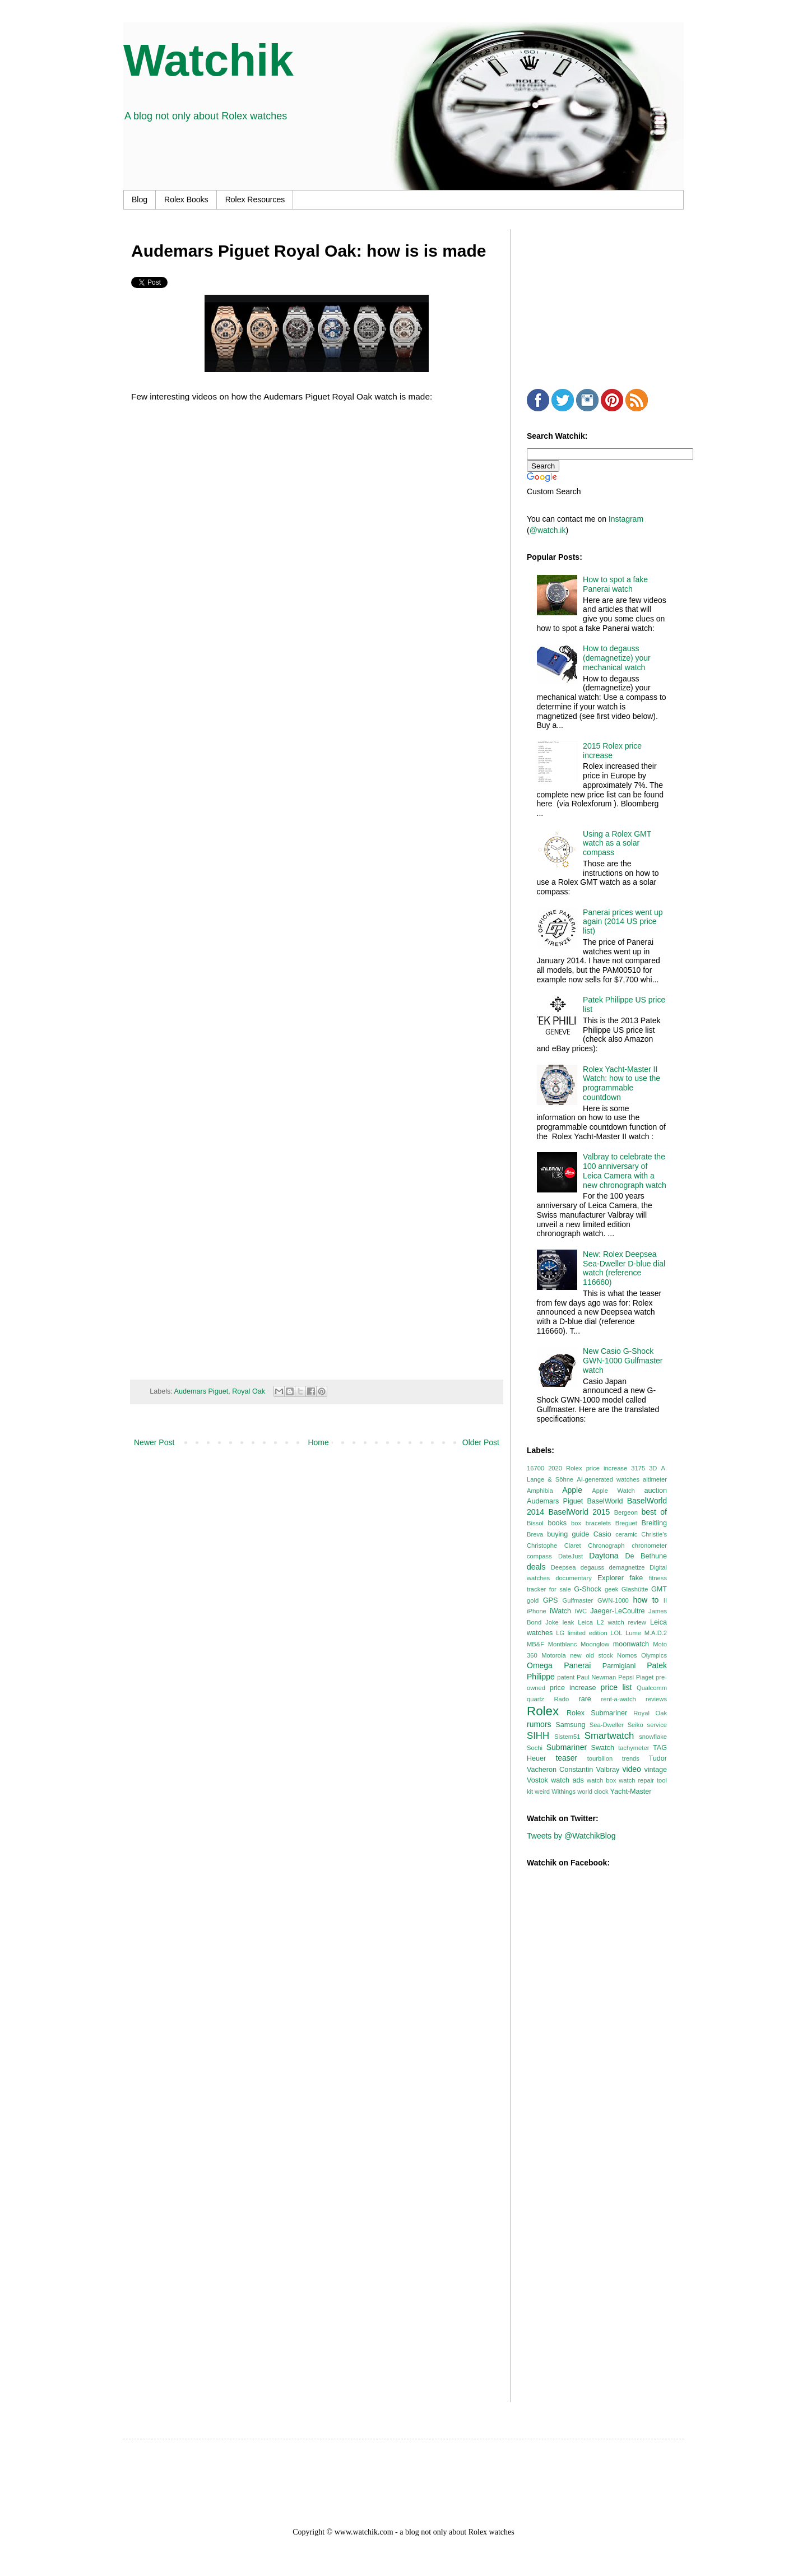  I want to click on Amphibia, so click(540, 1490).